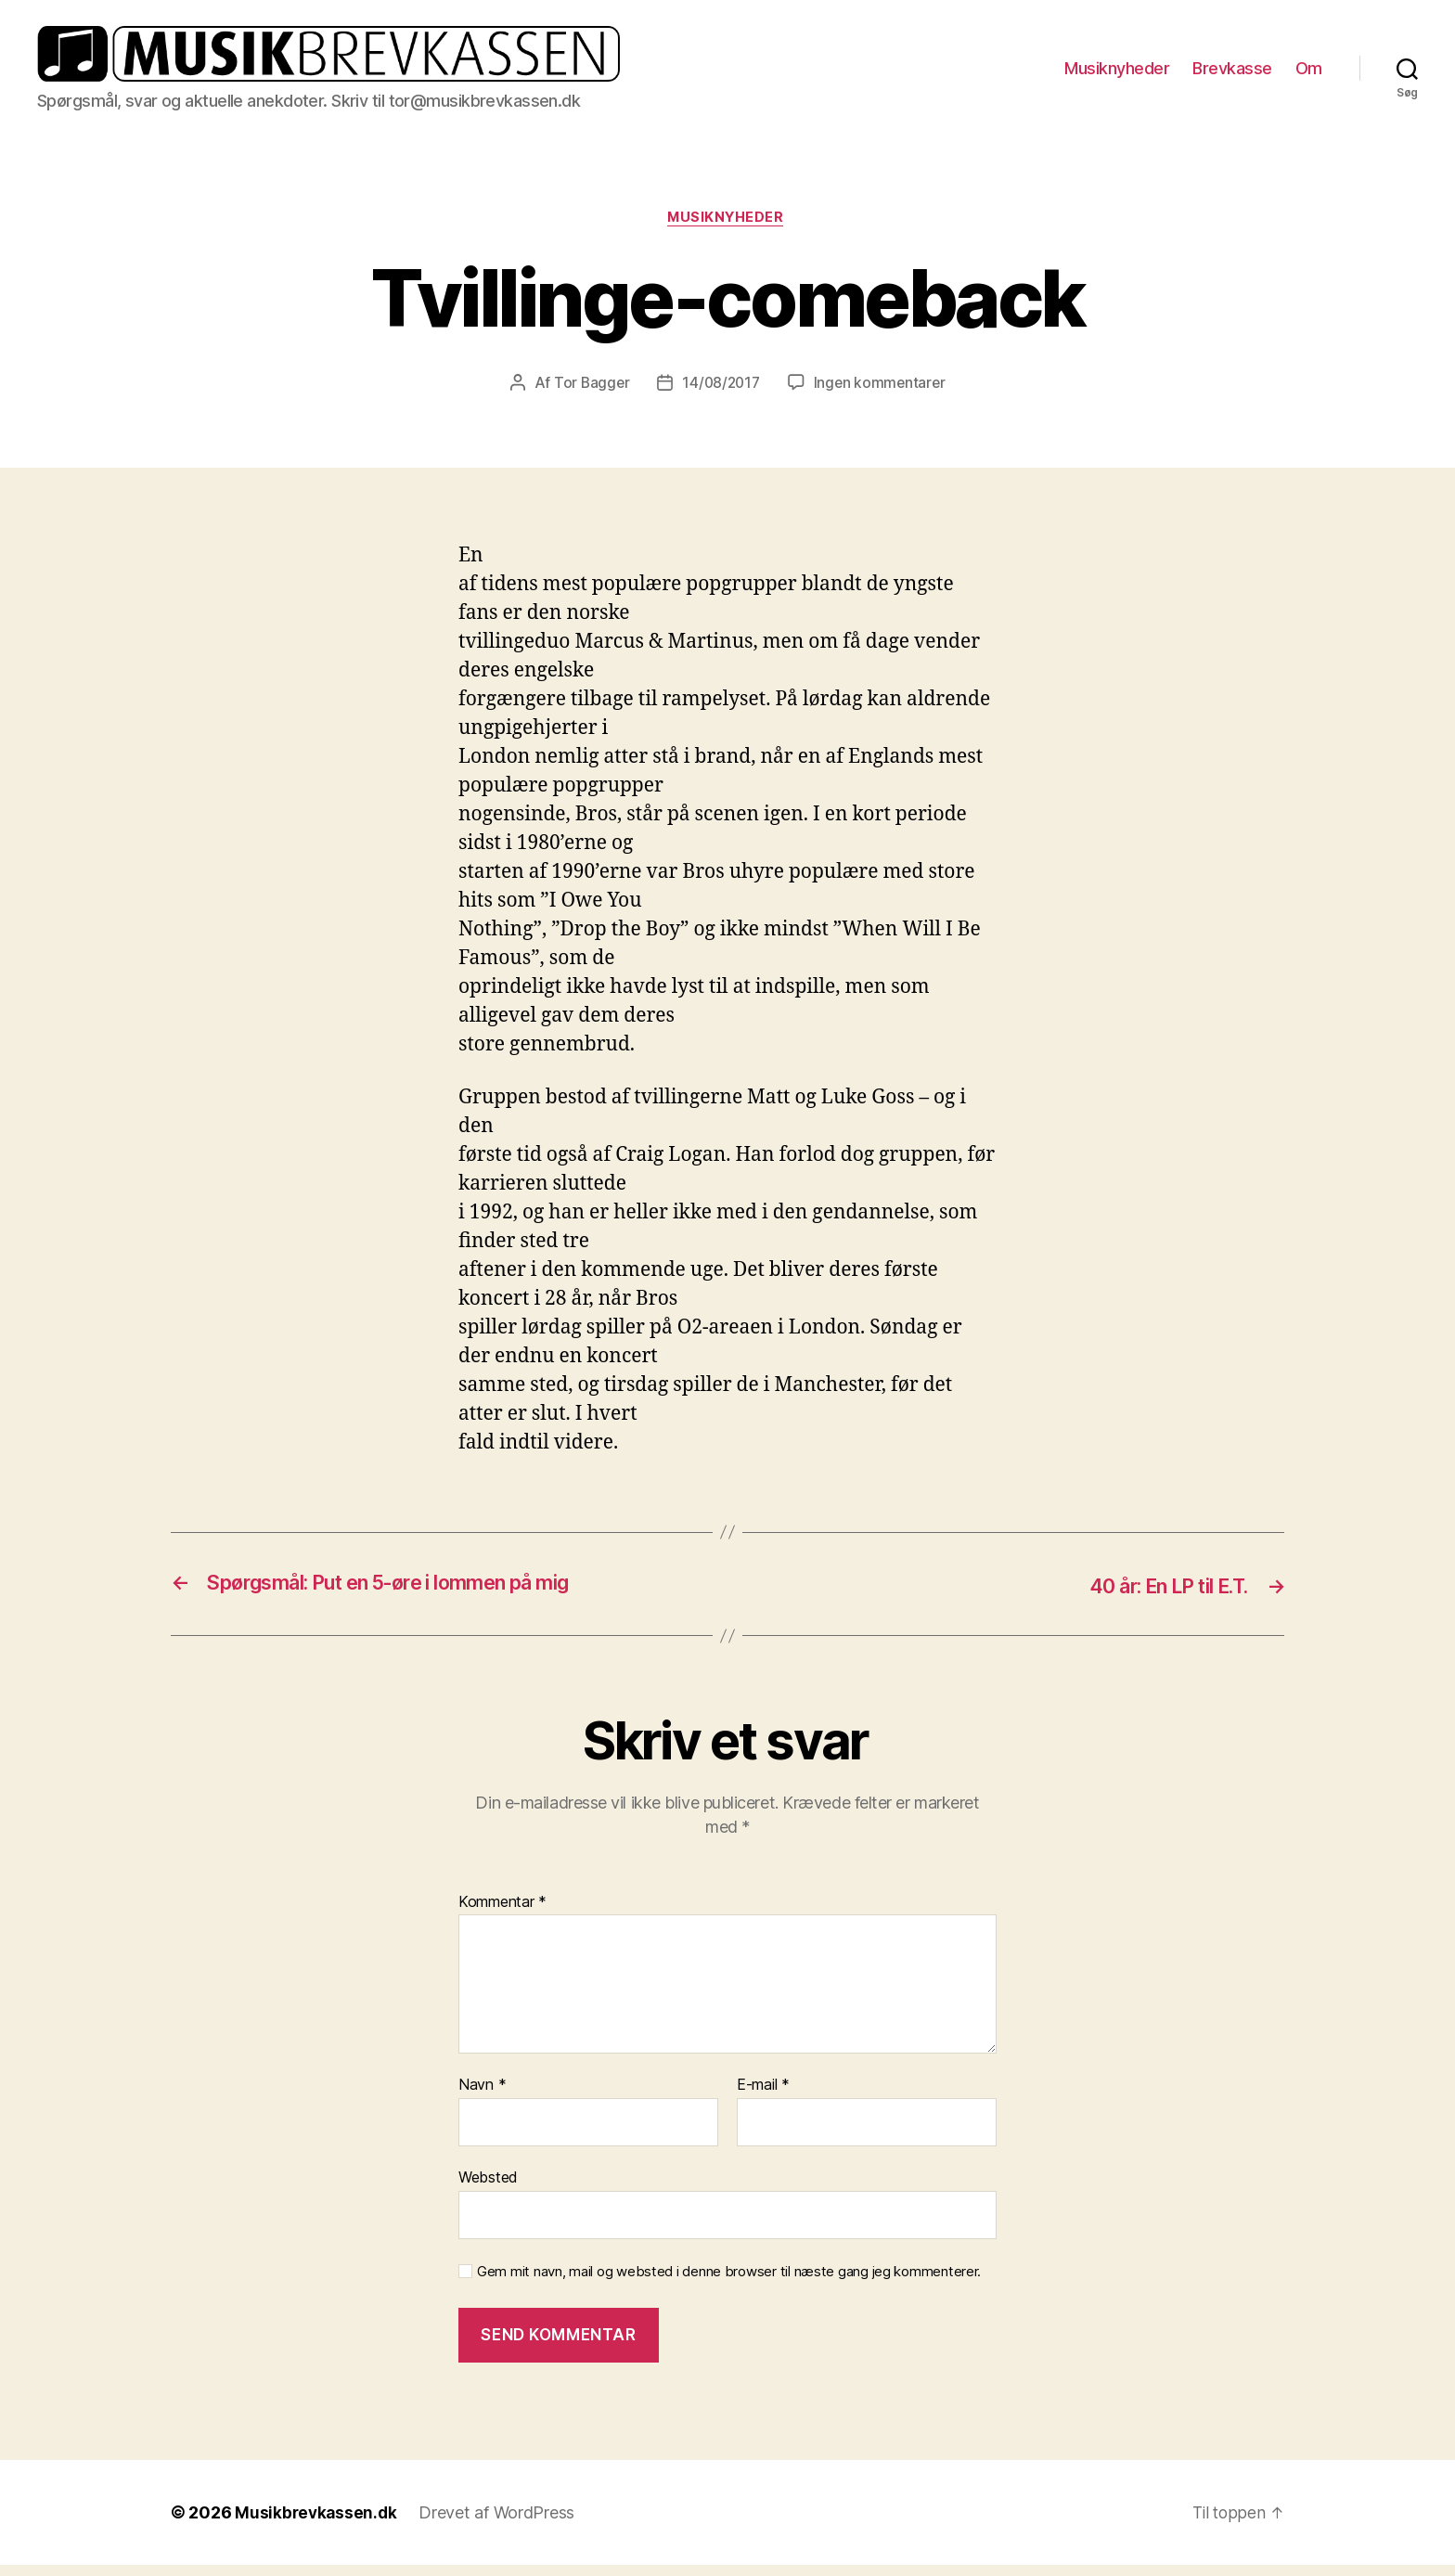 The image size is (1455, 2576). I want to click on Kommentar, so click(502, 1913).